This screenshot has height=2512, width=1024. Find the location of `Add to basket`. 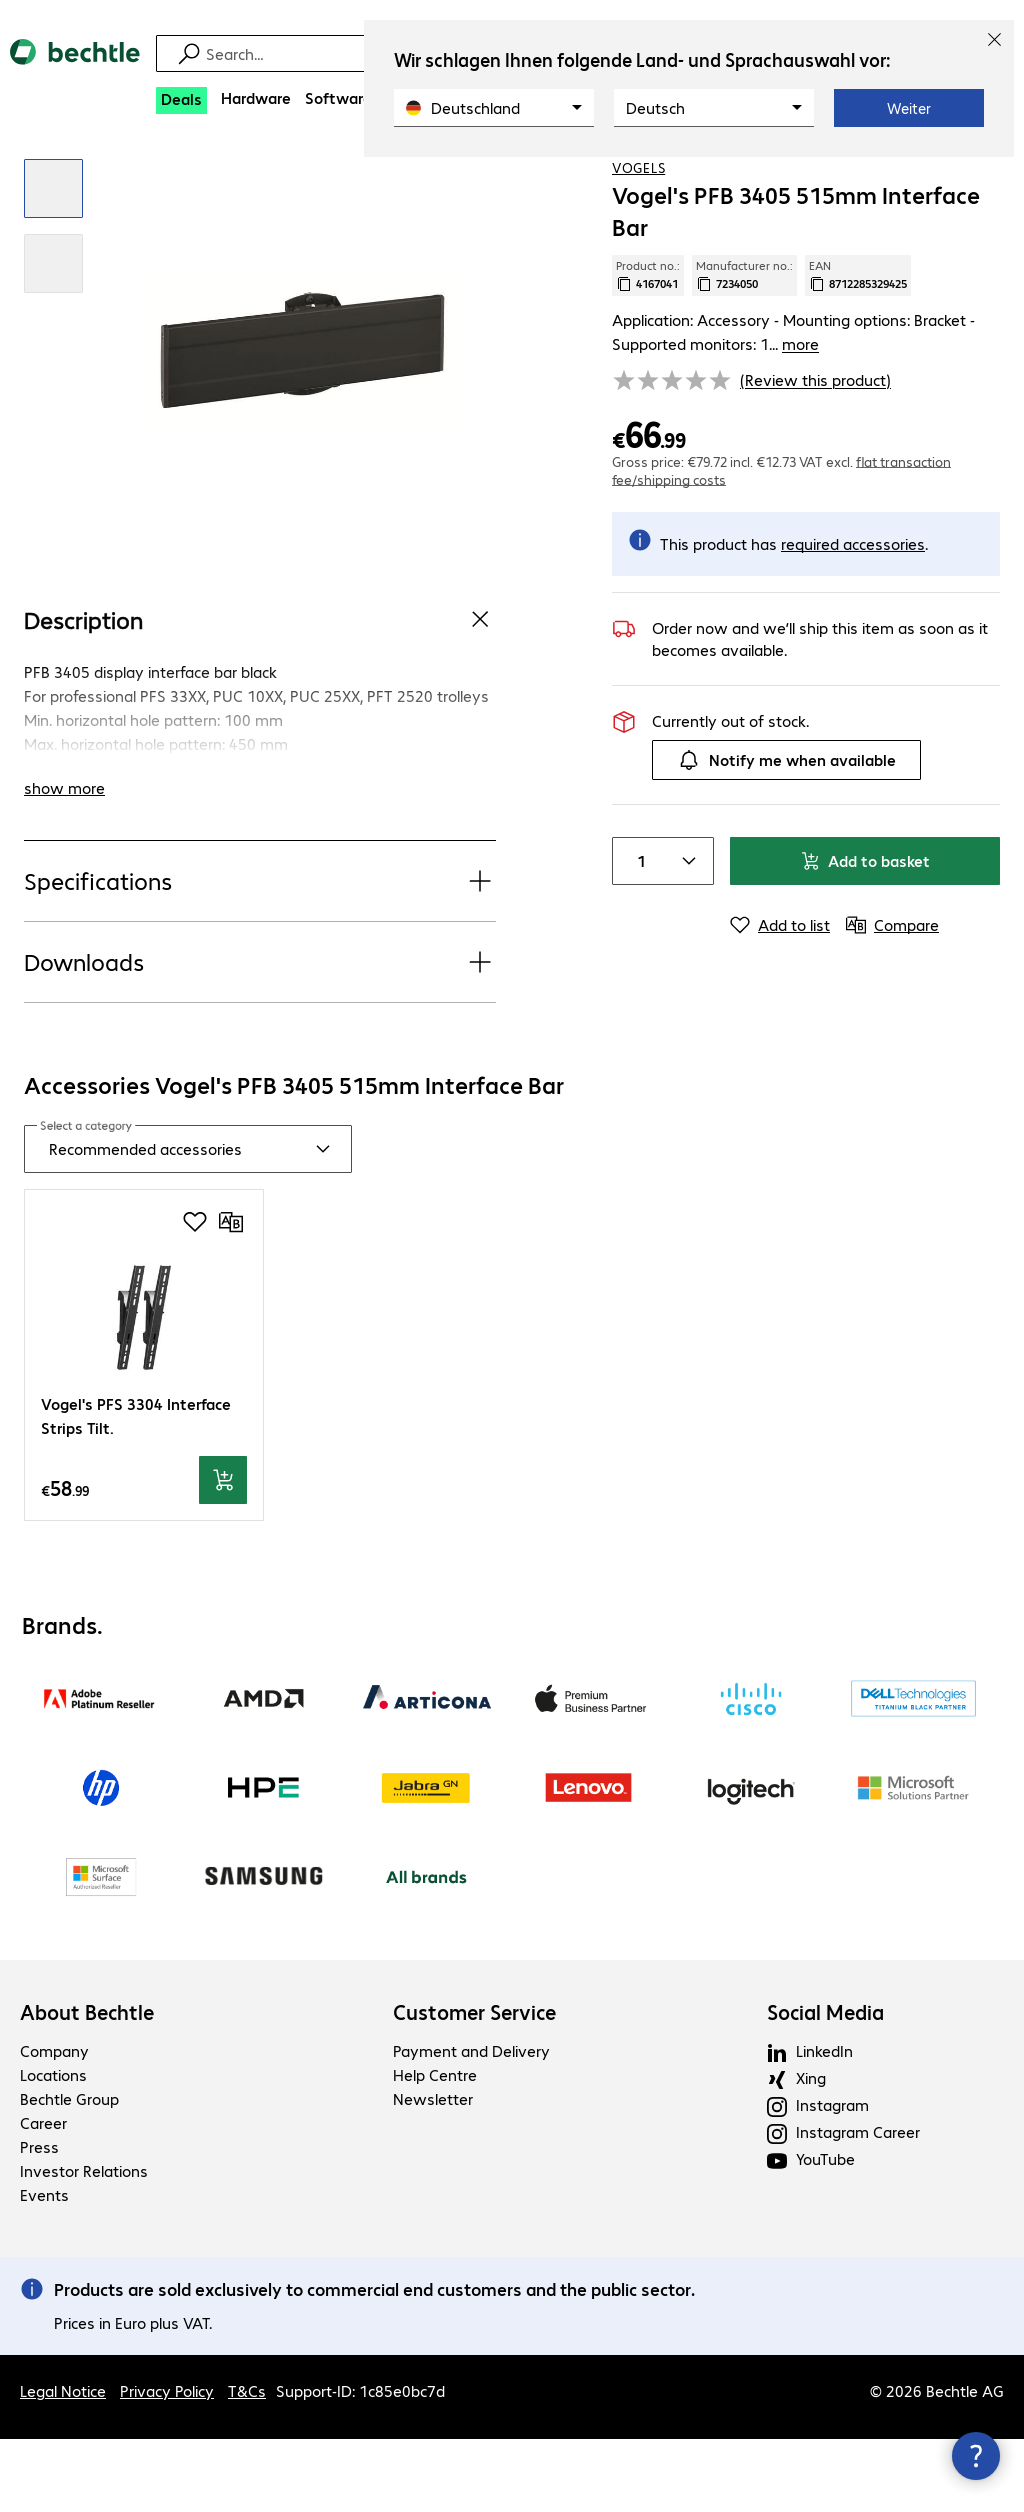

Add to basket is located at coordinates (865, 932).